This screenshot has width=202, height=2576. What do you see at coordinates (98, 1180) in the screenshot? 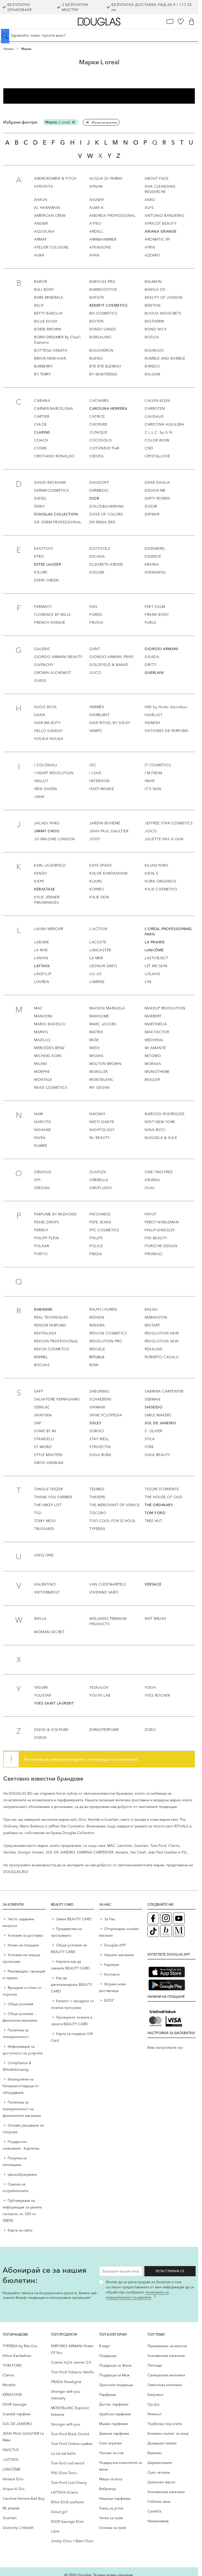
I see `OREBELLA` at bounding box center [98, 1180].